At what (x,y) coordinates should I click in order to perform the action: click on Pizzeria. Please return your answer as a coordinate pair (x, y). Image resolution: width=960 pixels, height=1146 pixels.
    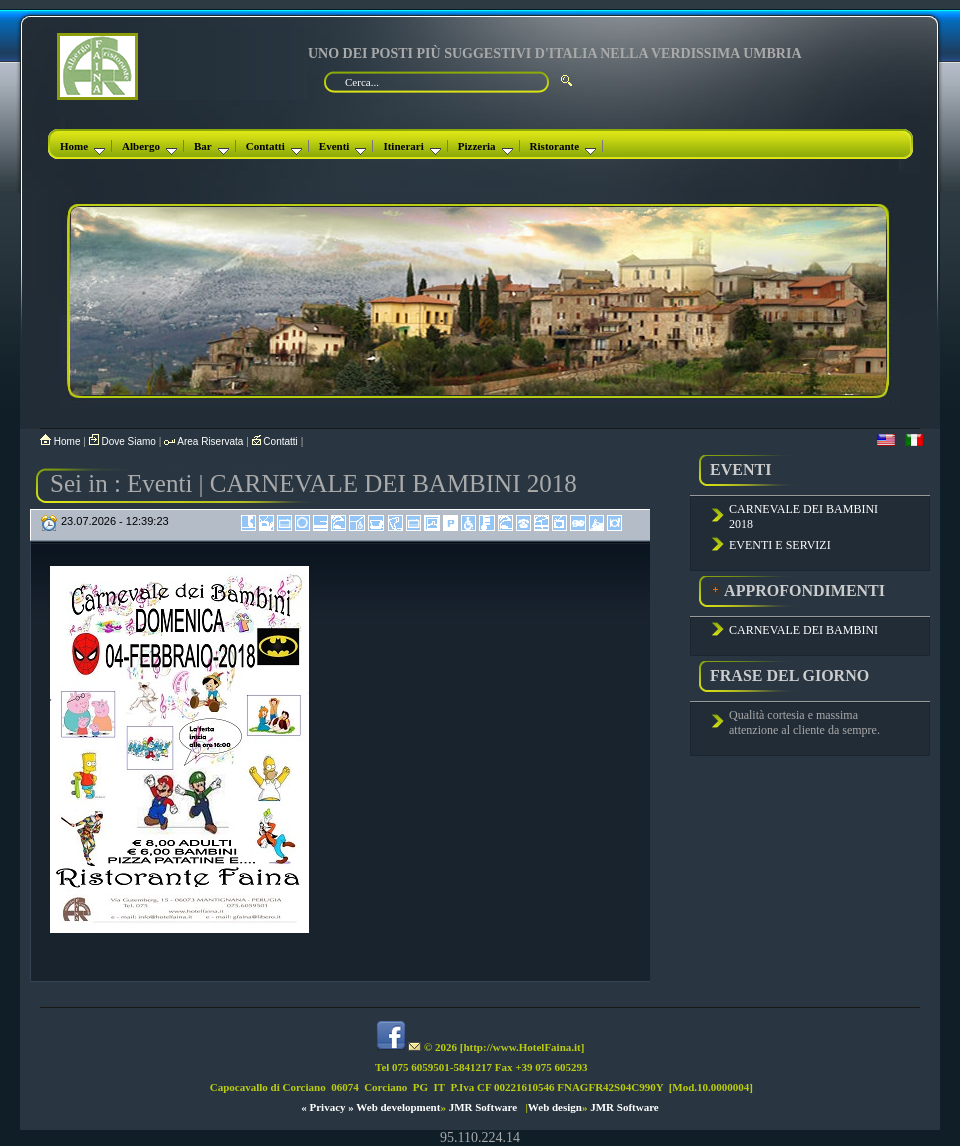
    Looking at the image, I should click on (485, 146).